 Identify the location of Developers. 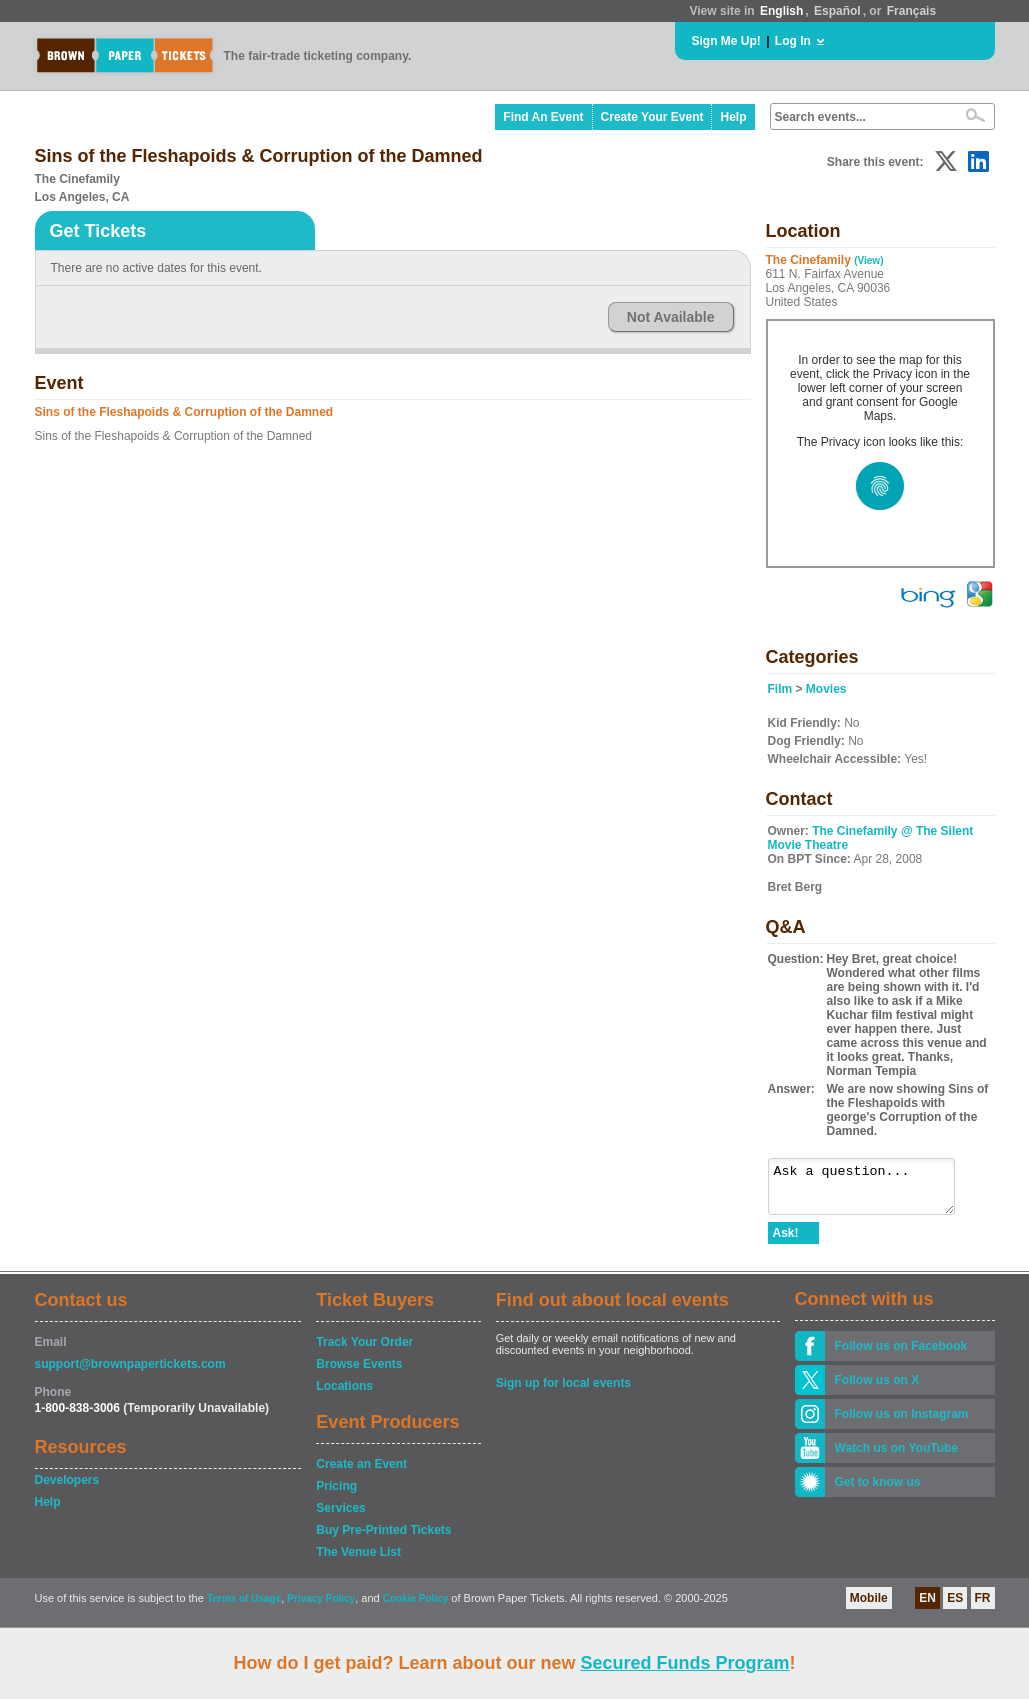
(67, 1489).